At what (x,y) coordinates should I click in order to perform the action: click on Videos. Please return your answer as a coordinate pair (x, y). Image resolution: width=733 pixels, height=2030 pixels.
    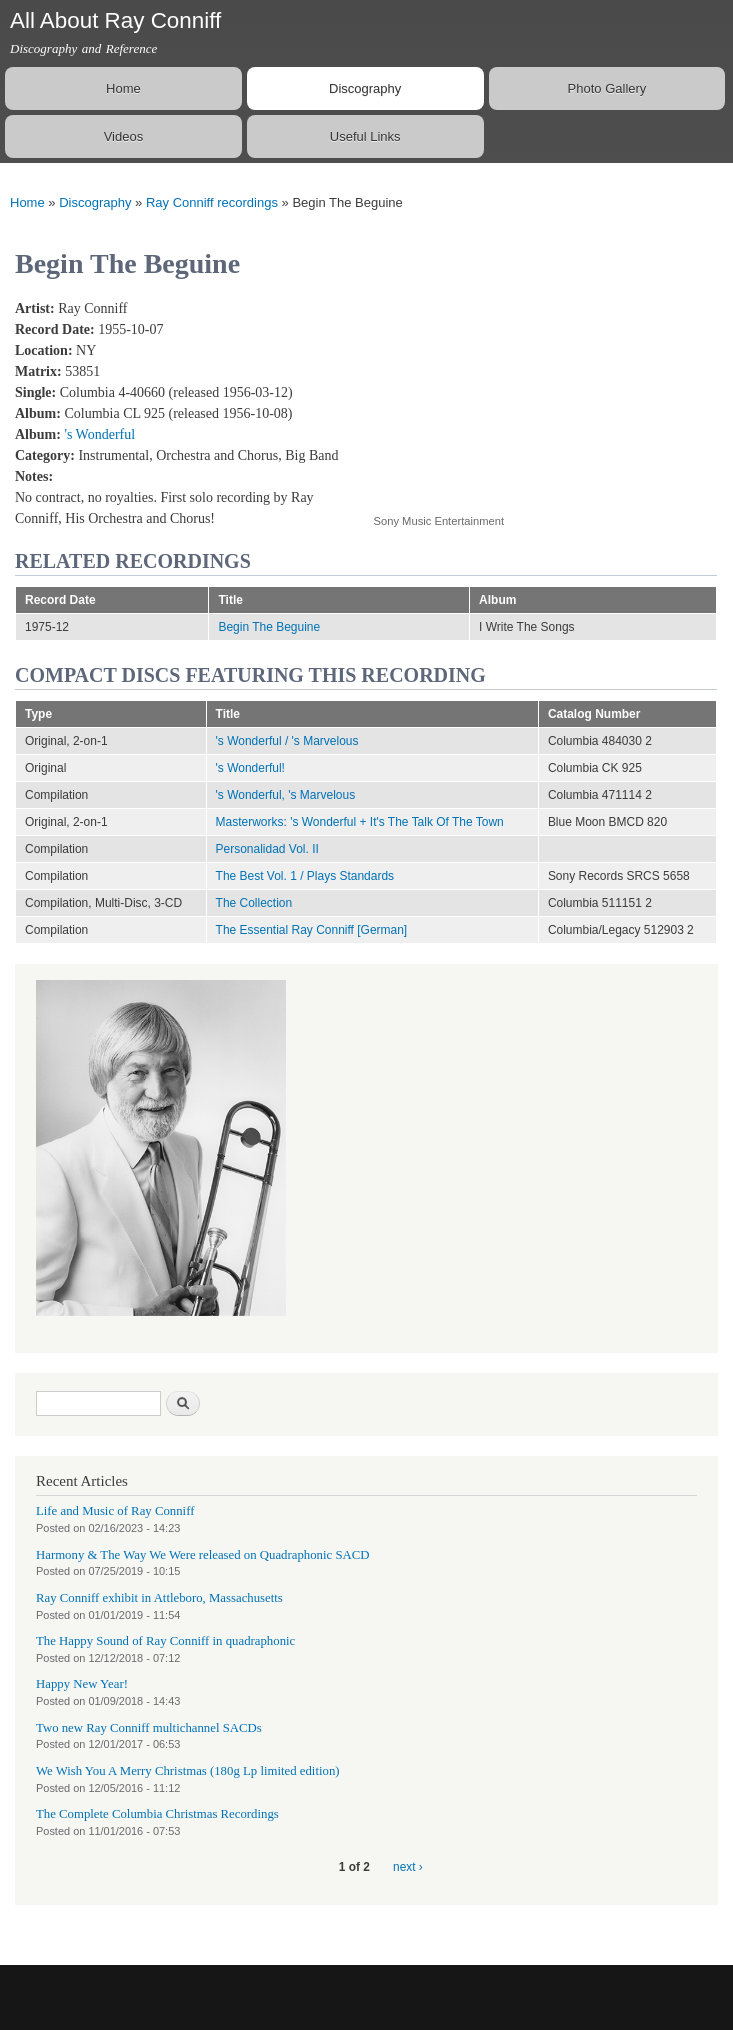
    Looking at the image, I should click on (124, 136).